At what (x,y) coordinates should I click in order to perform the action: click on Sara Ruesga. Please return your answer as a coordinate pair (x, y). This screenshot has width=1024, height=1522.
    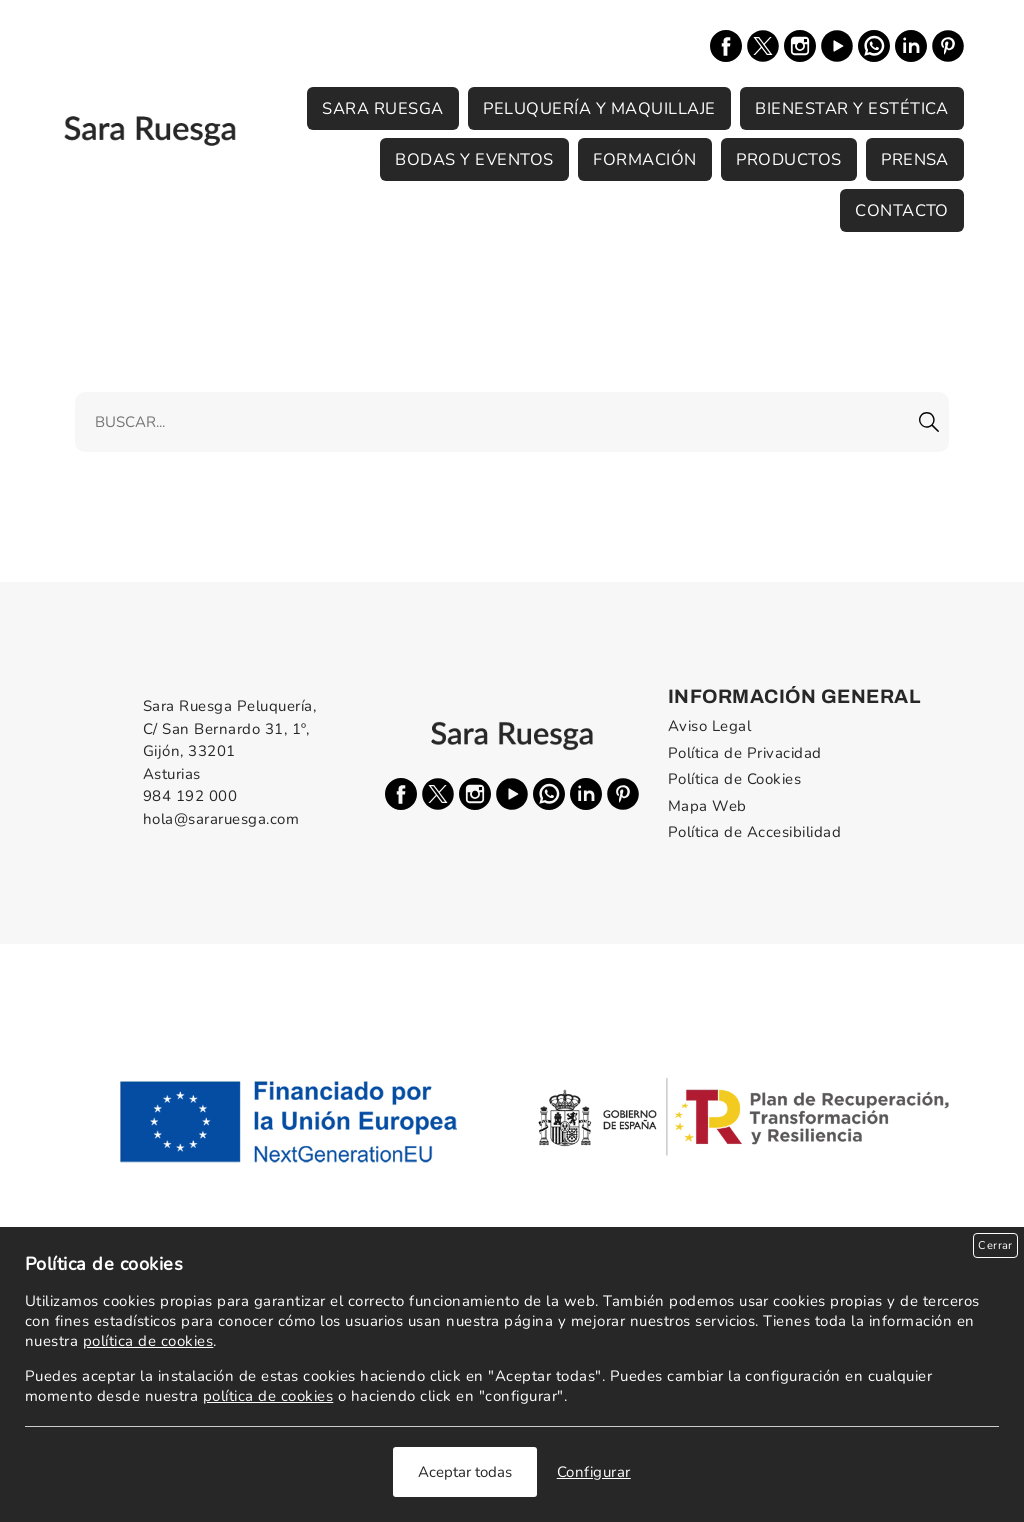
    Looking at the image, I should click on (382, 108).